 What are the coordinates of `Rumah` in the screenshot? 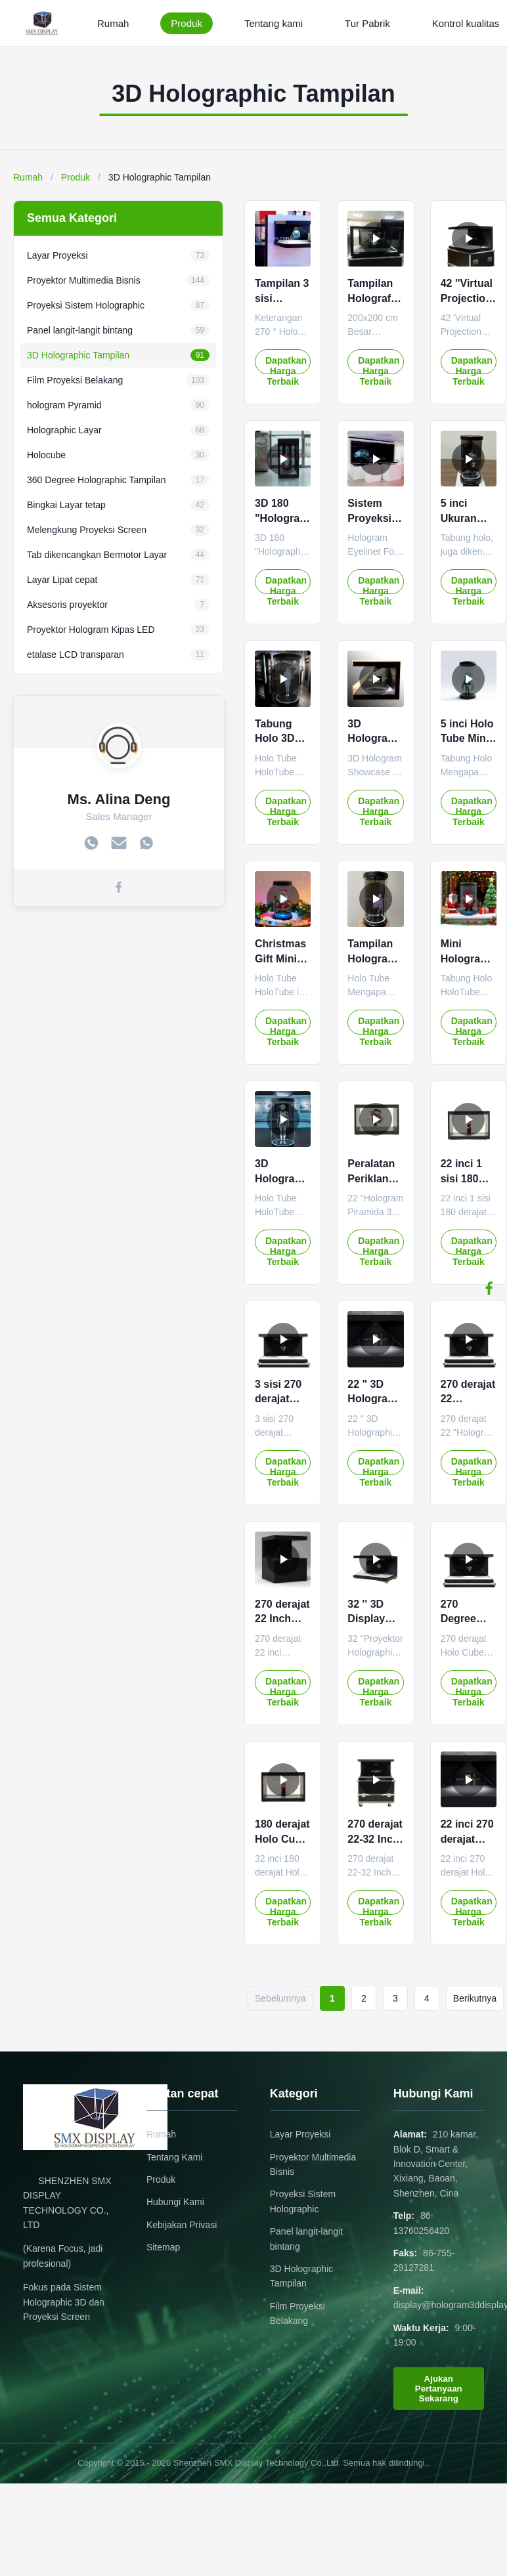 It's located at (113, 23).